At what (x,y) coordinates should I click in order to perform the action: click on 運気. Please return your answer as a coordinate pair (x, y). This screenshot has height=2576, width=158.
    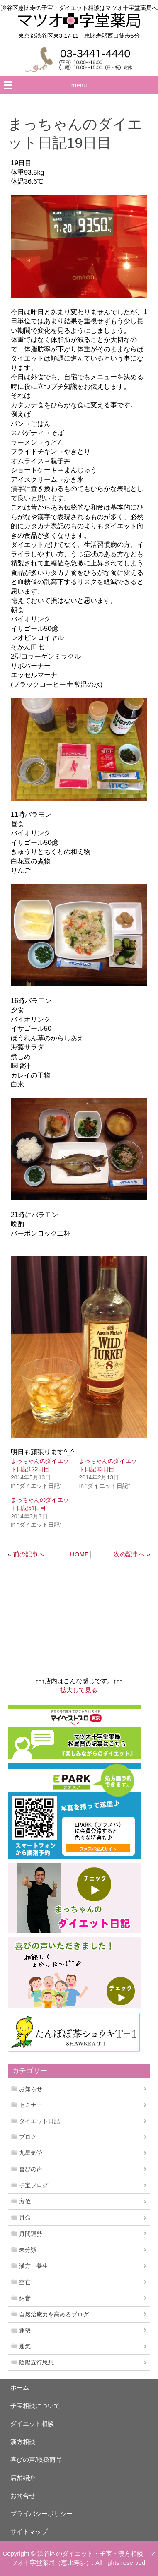
    Looking at the image, I should click on (25, 2346).